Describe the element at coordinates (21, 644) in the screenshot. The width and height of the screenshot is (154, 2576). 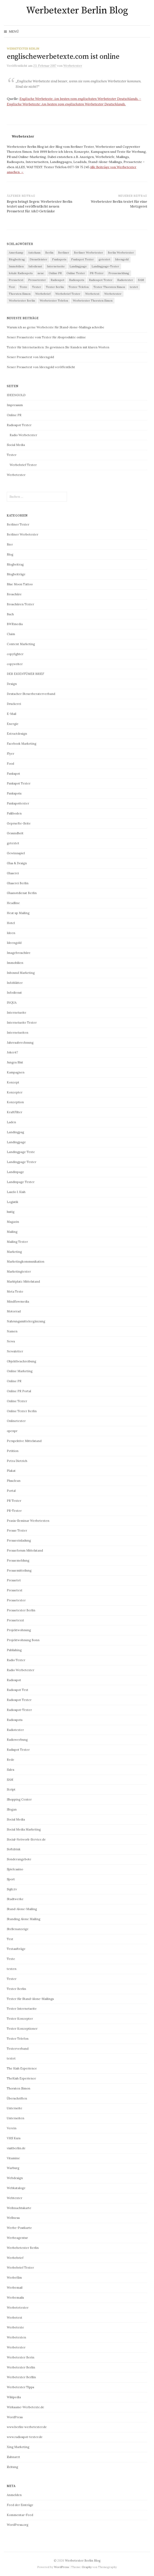
I see `Content Marketing` at that location.